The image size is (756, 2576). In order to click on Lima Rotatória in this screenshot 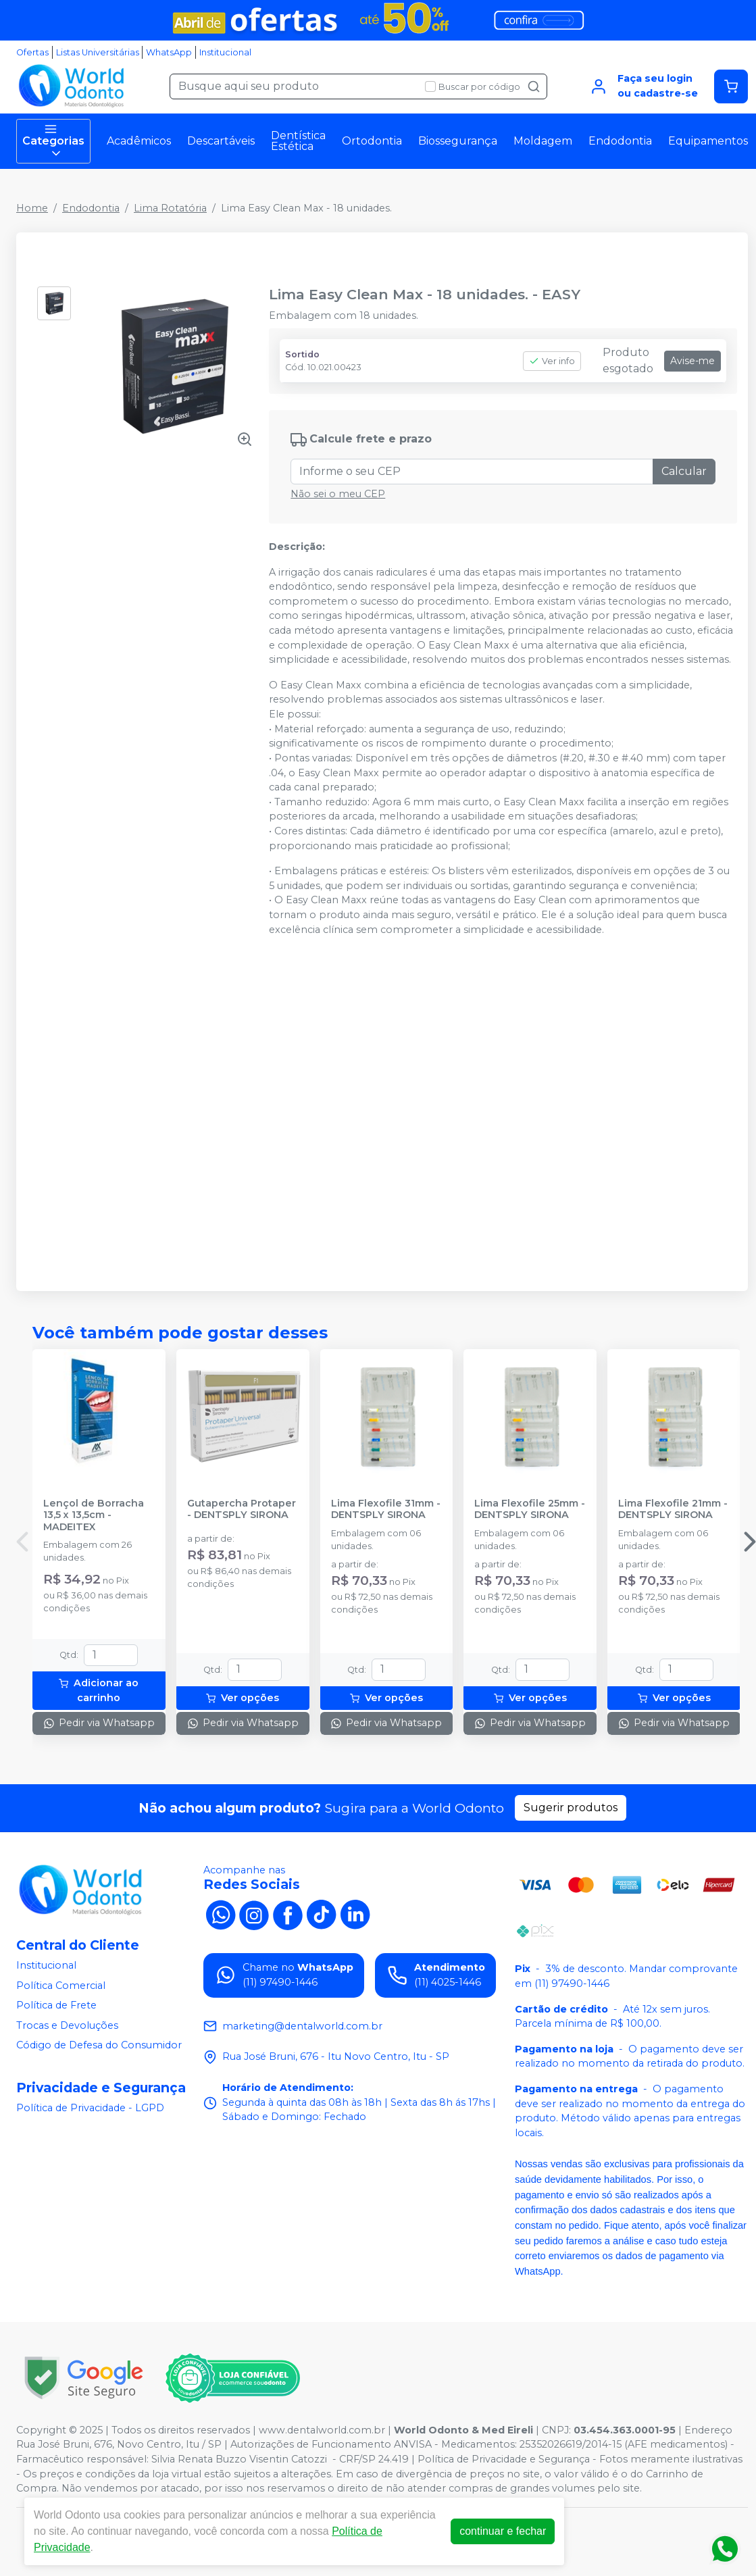, I will do `click(170, 208)`.